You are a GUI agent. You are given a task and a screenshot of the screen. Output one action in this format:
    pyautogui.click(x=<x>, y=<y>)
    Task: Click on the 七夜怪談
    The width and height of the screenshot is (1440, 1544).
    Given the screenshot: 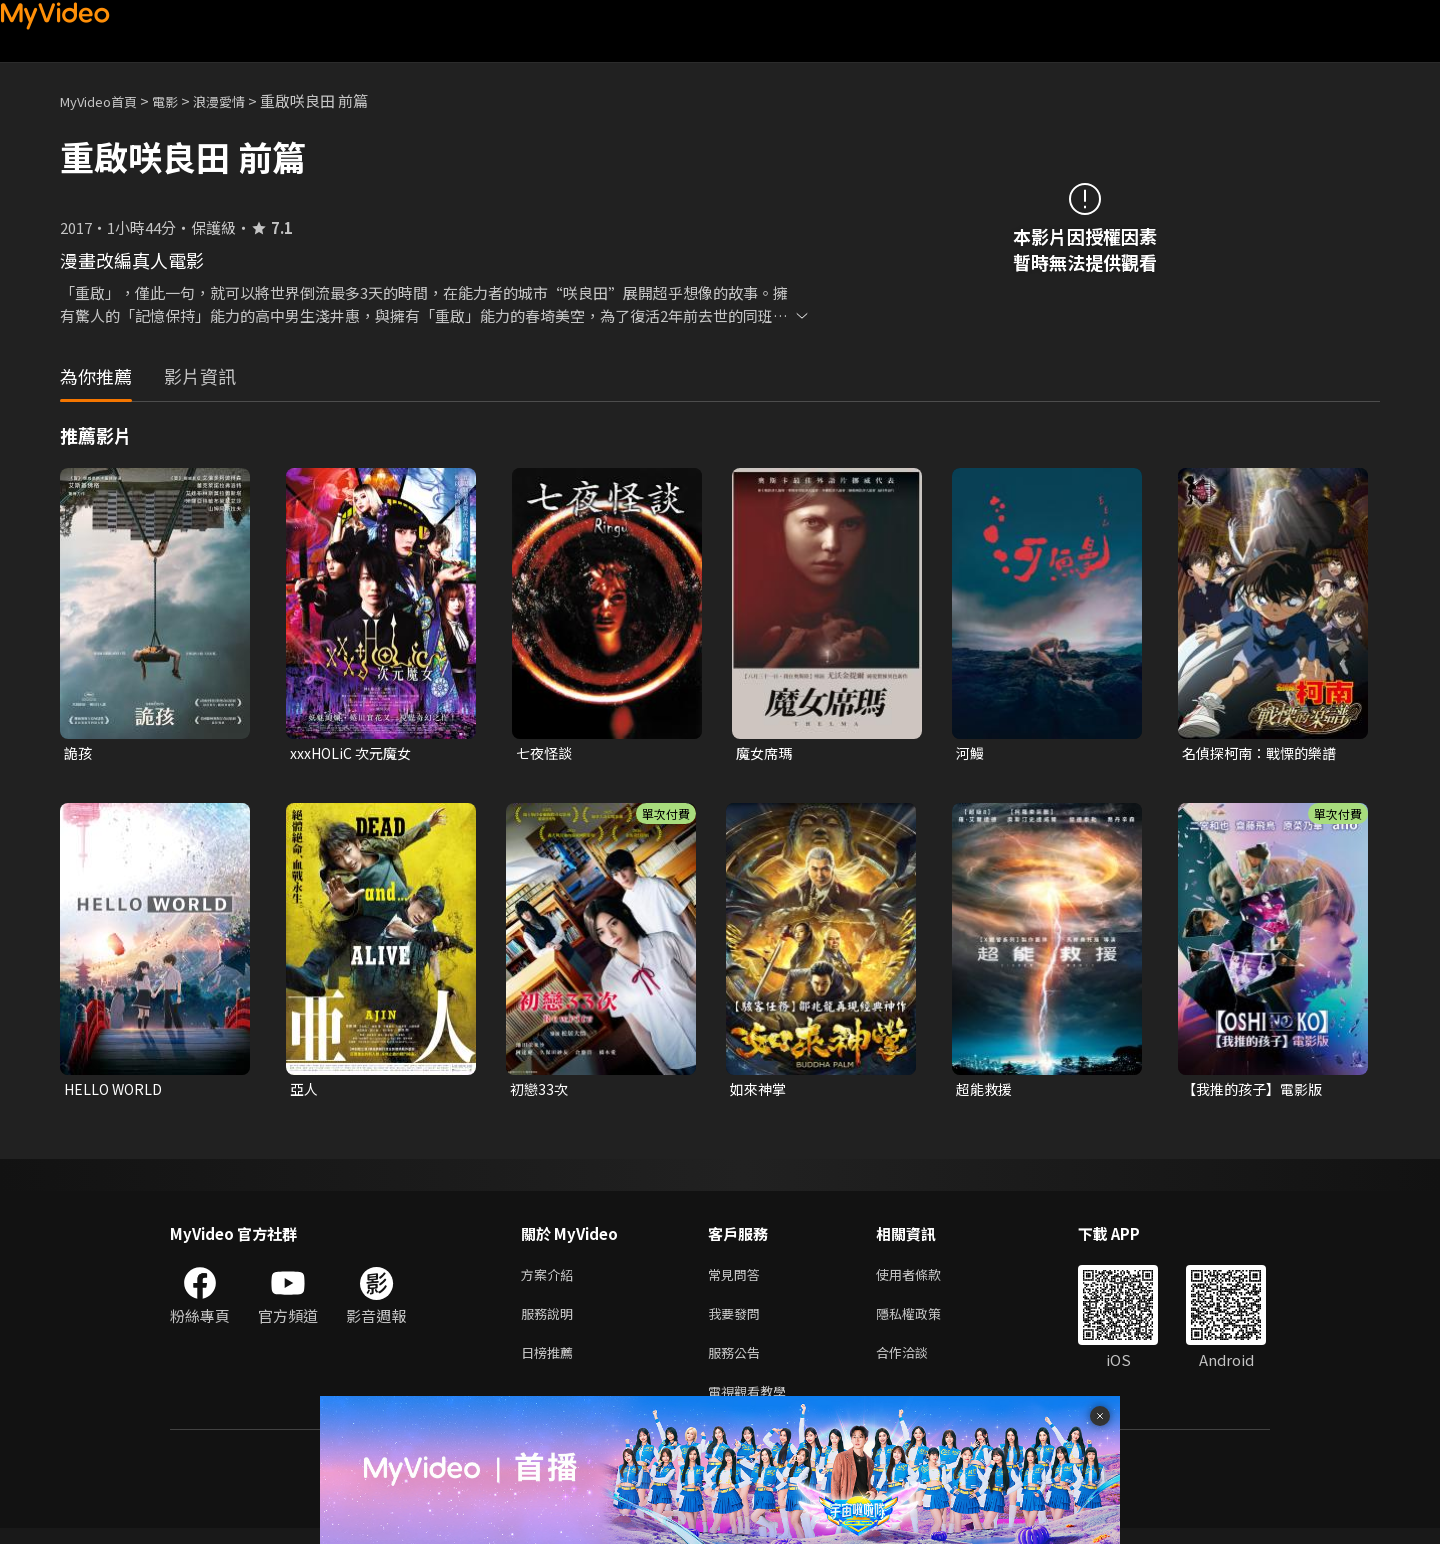 What is the action you would take?
    pyautogui.click(x=546, y=753)
    